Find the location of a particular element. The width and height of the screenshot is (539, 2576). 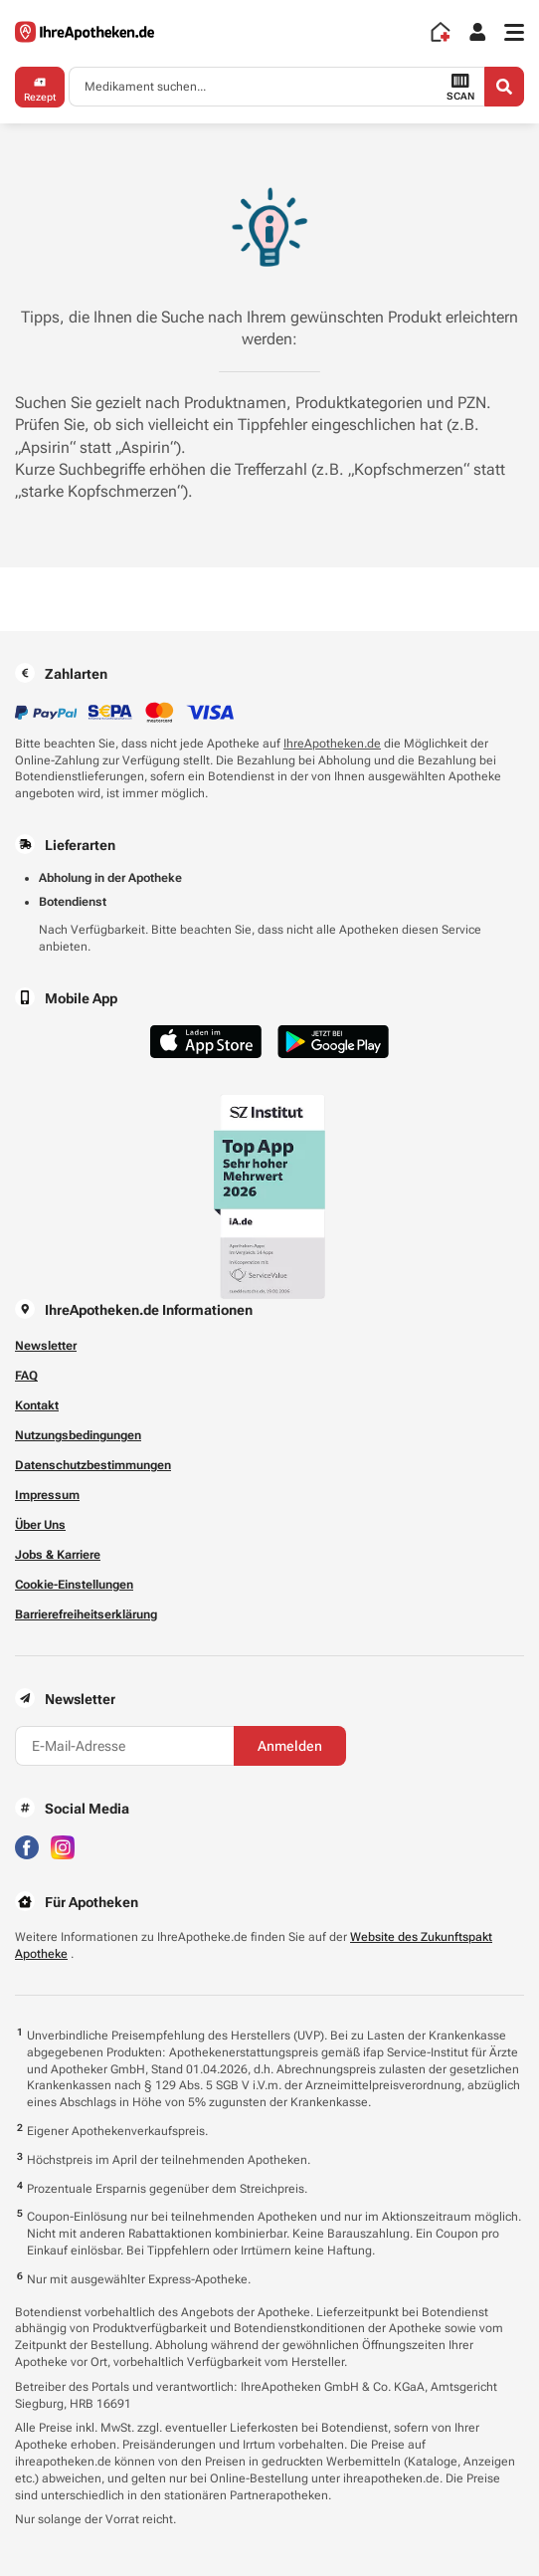

Jobs & Karriere is located at coordinates (57, 1555).